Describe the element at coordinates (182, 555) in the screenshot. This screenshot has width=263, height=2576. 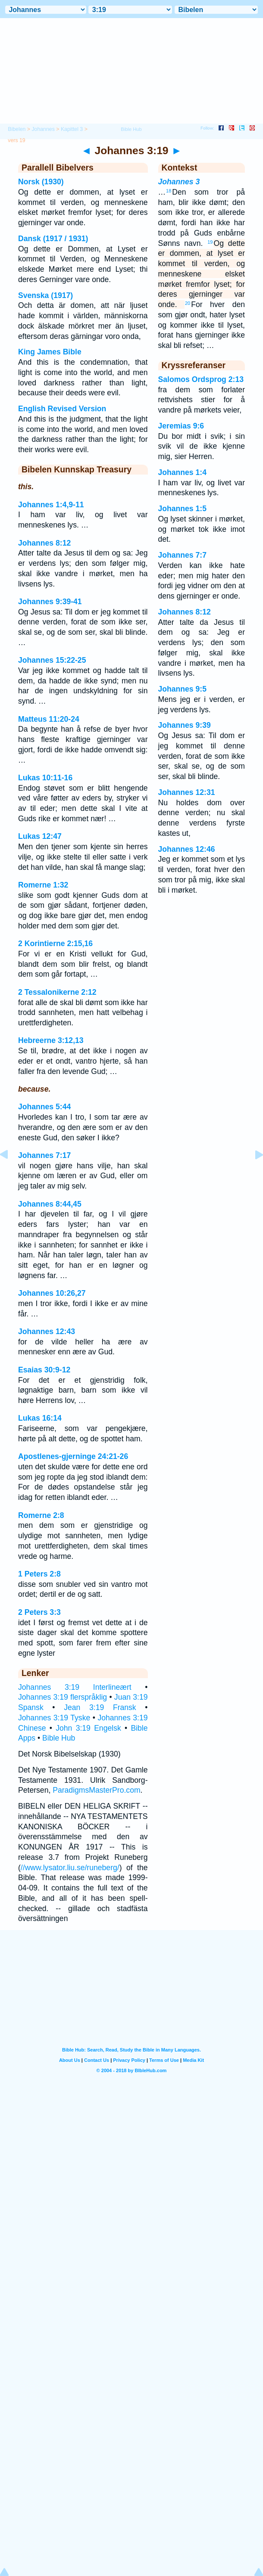
I see `Johannes 7:7` at that location.